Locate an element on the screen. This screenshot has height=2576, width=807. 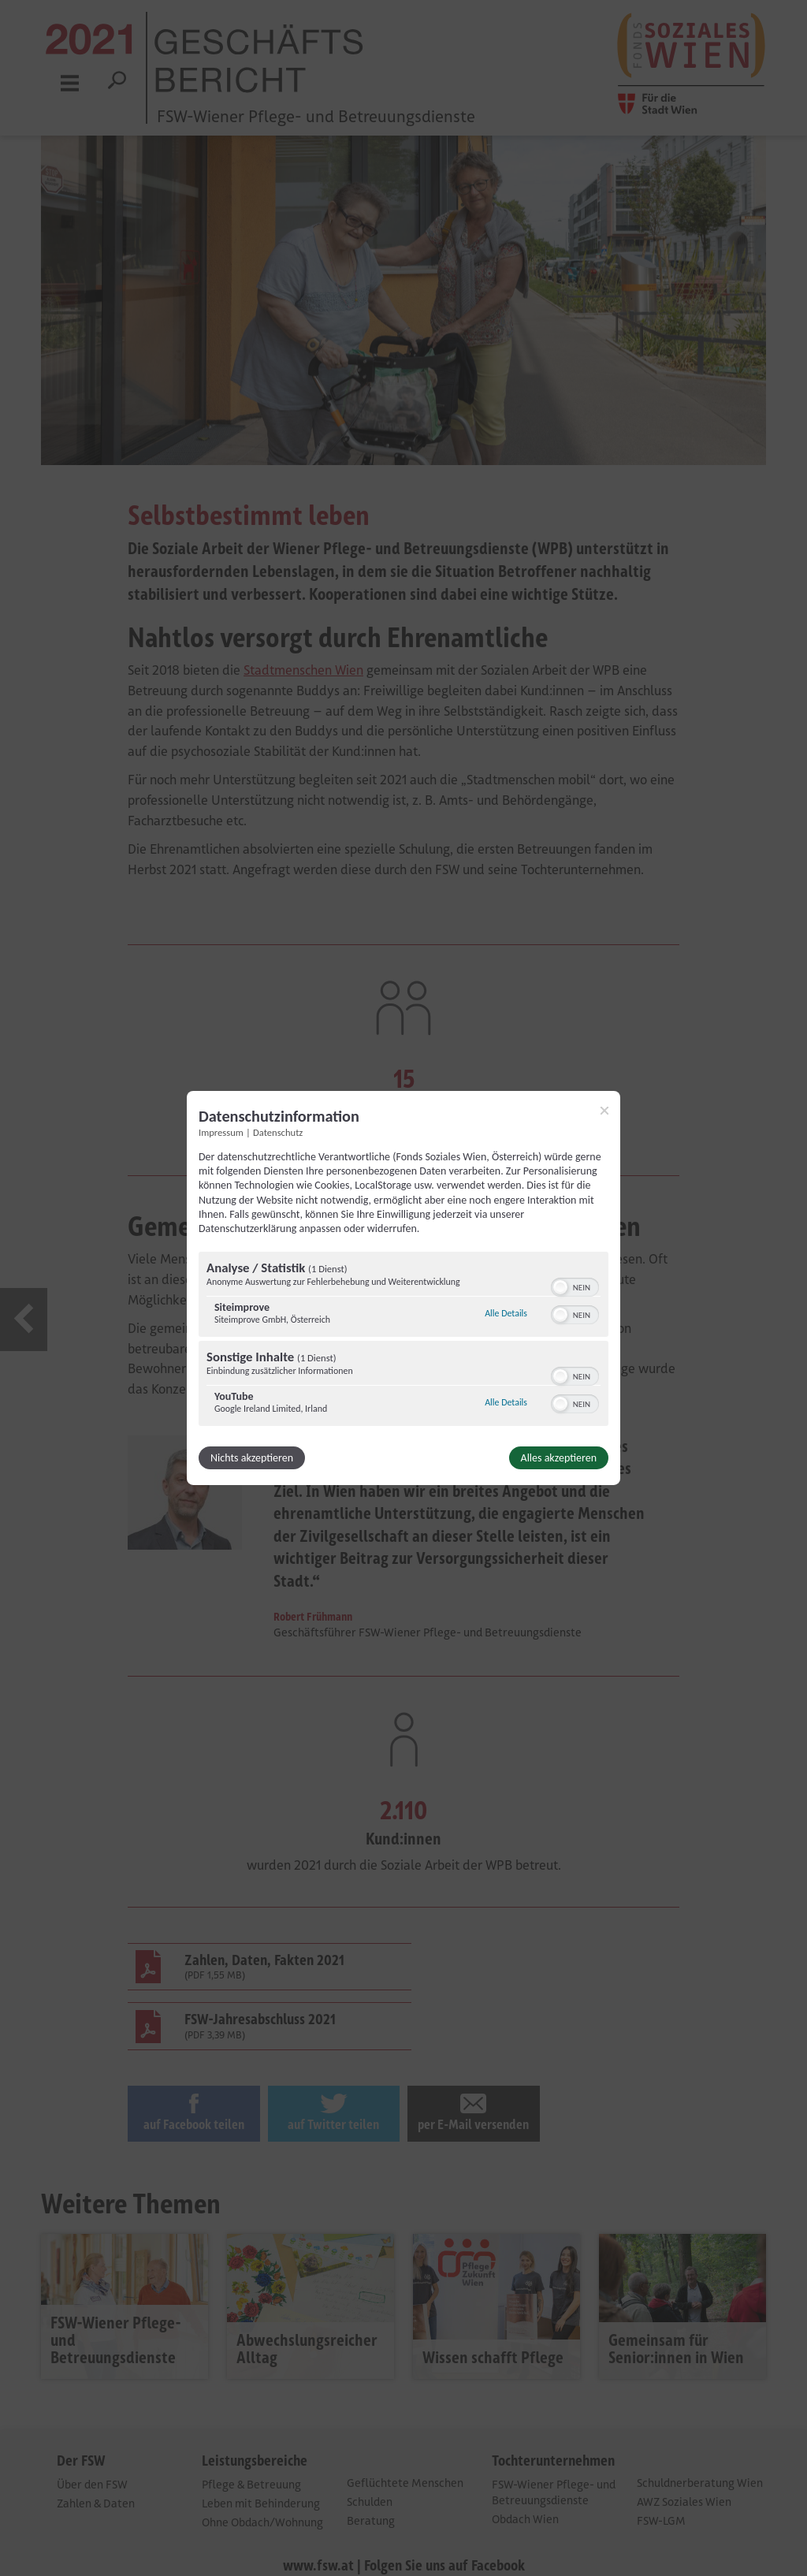
[dialog] is located at coordinates (403, 1288).